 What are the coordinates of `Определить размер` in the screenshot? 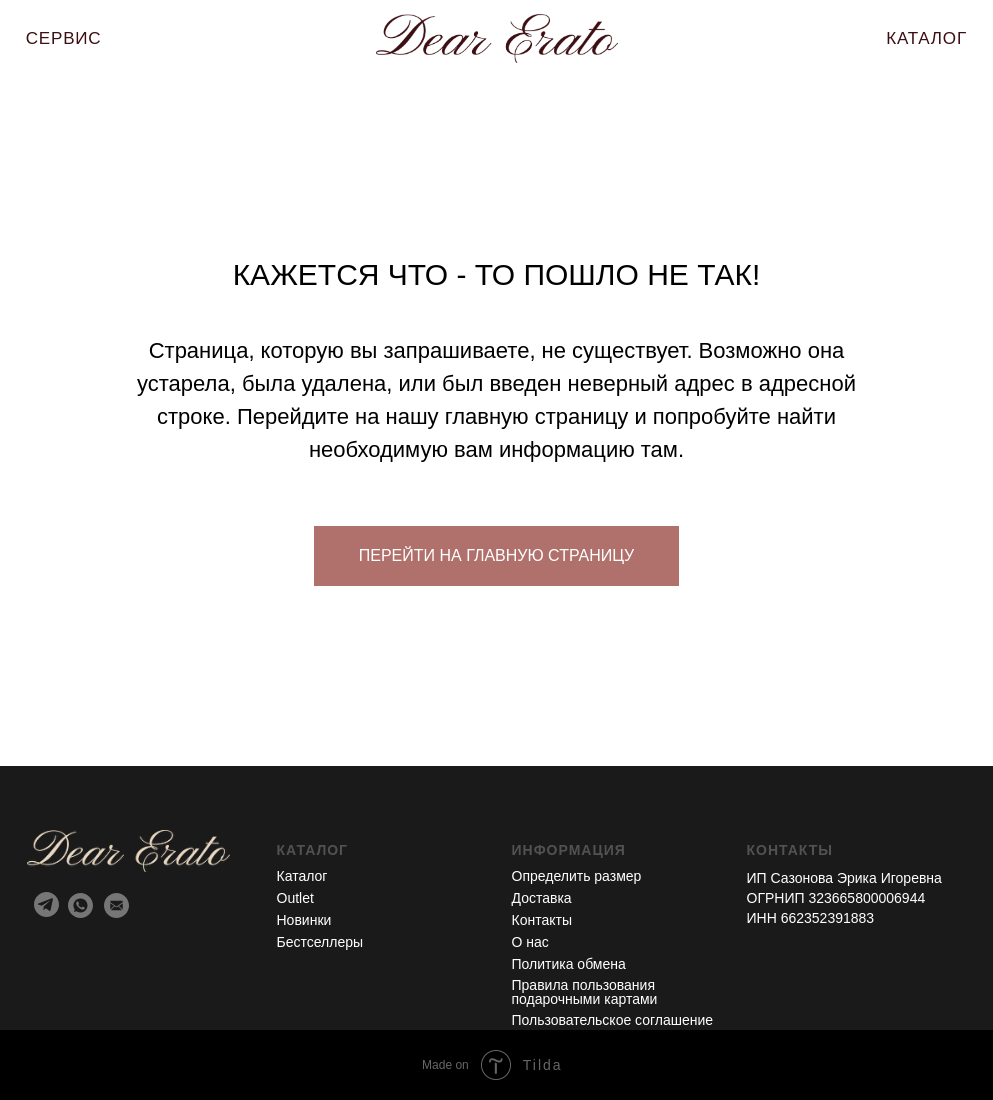 It's located at (577, 876).